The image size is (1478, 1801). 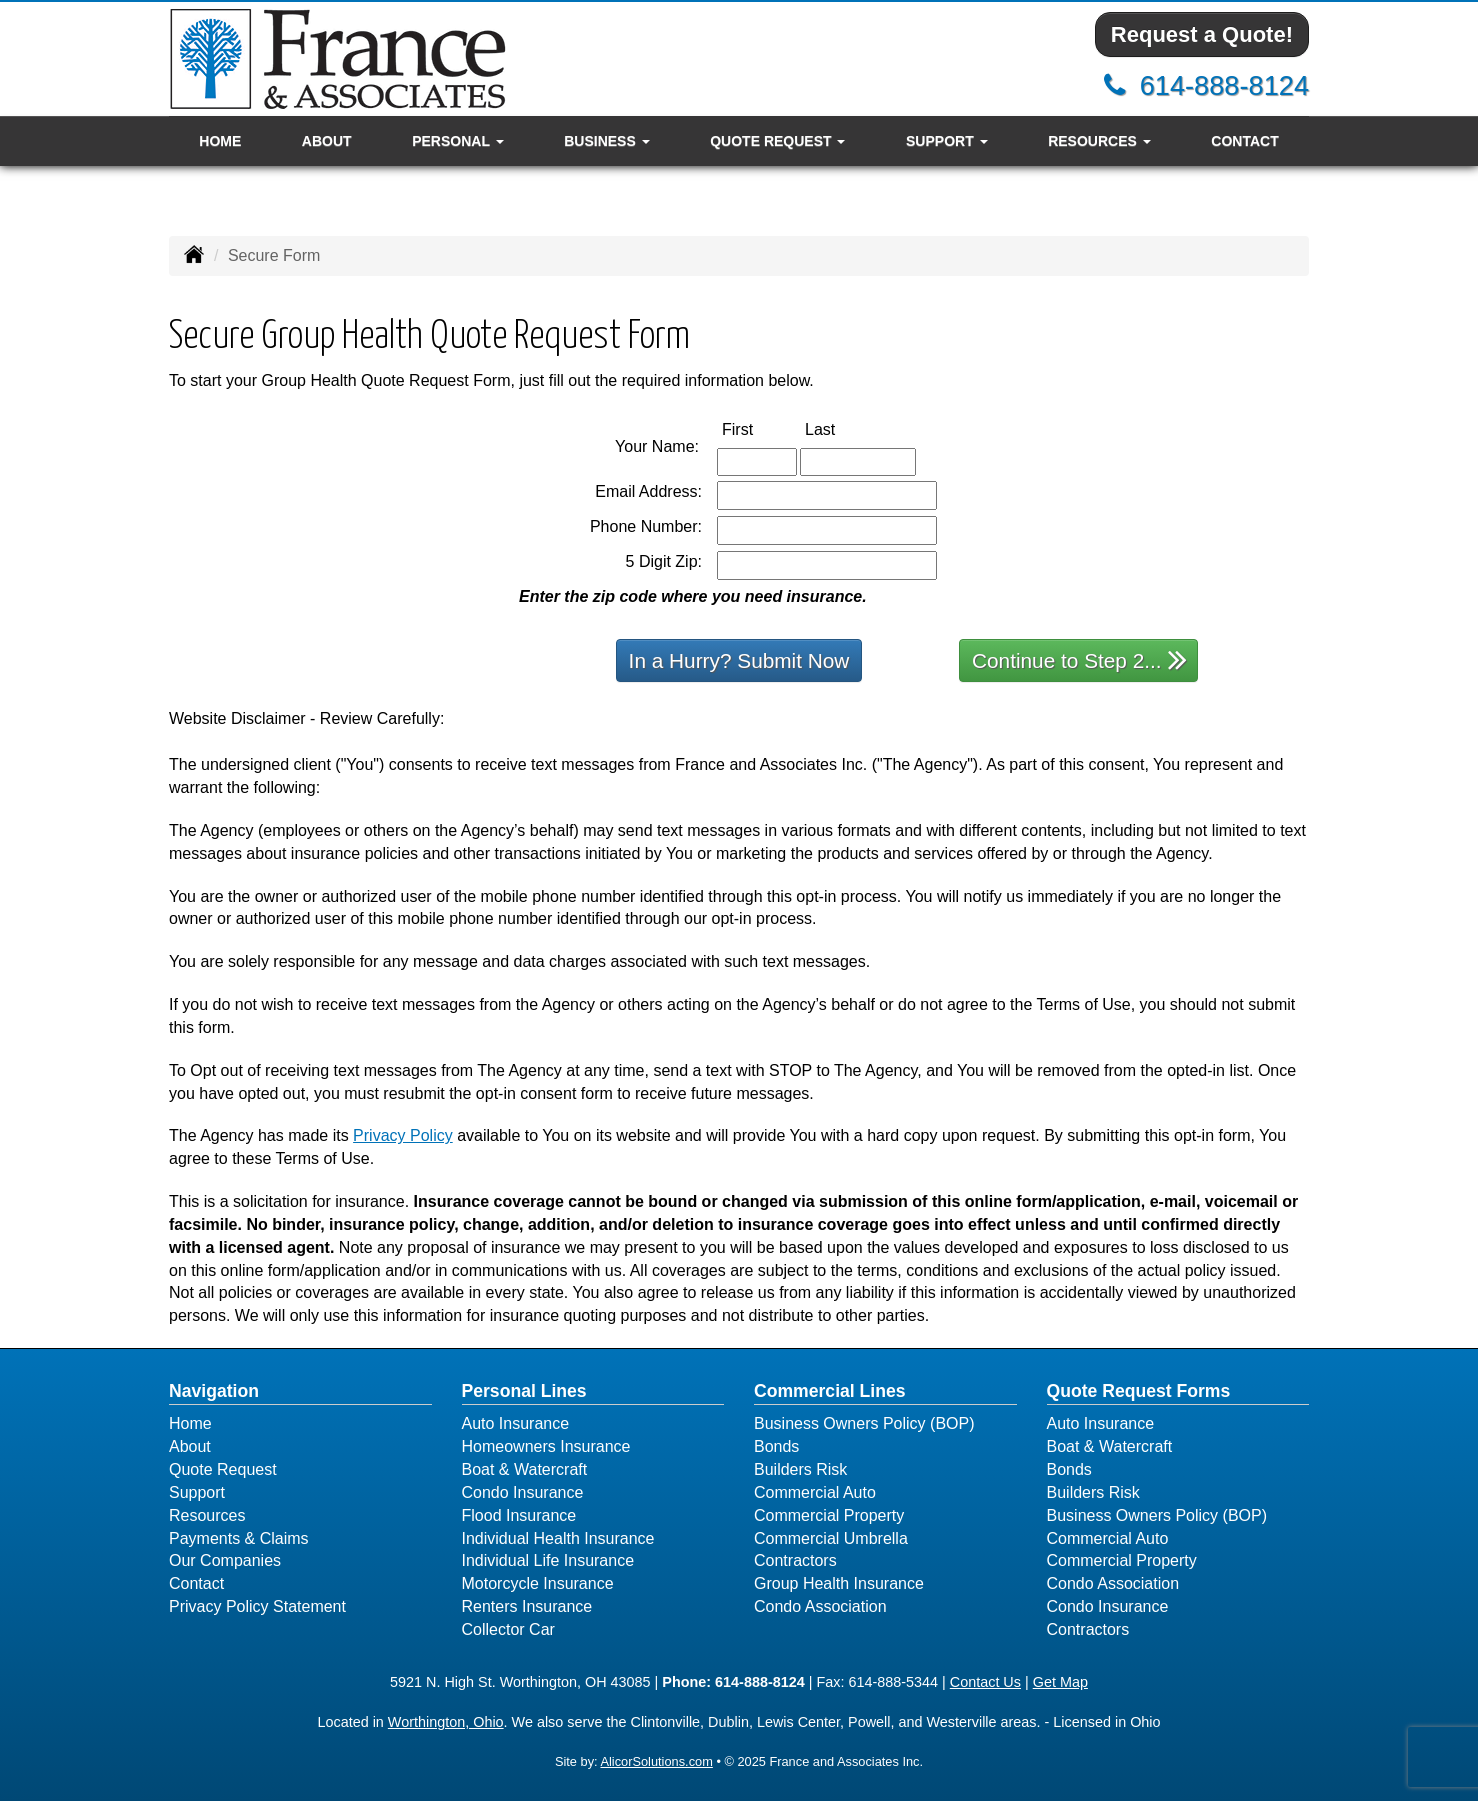 I want to click on In a Hurry? Submit Now, so click(x=739, y=660).